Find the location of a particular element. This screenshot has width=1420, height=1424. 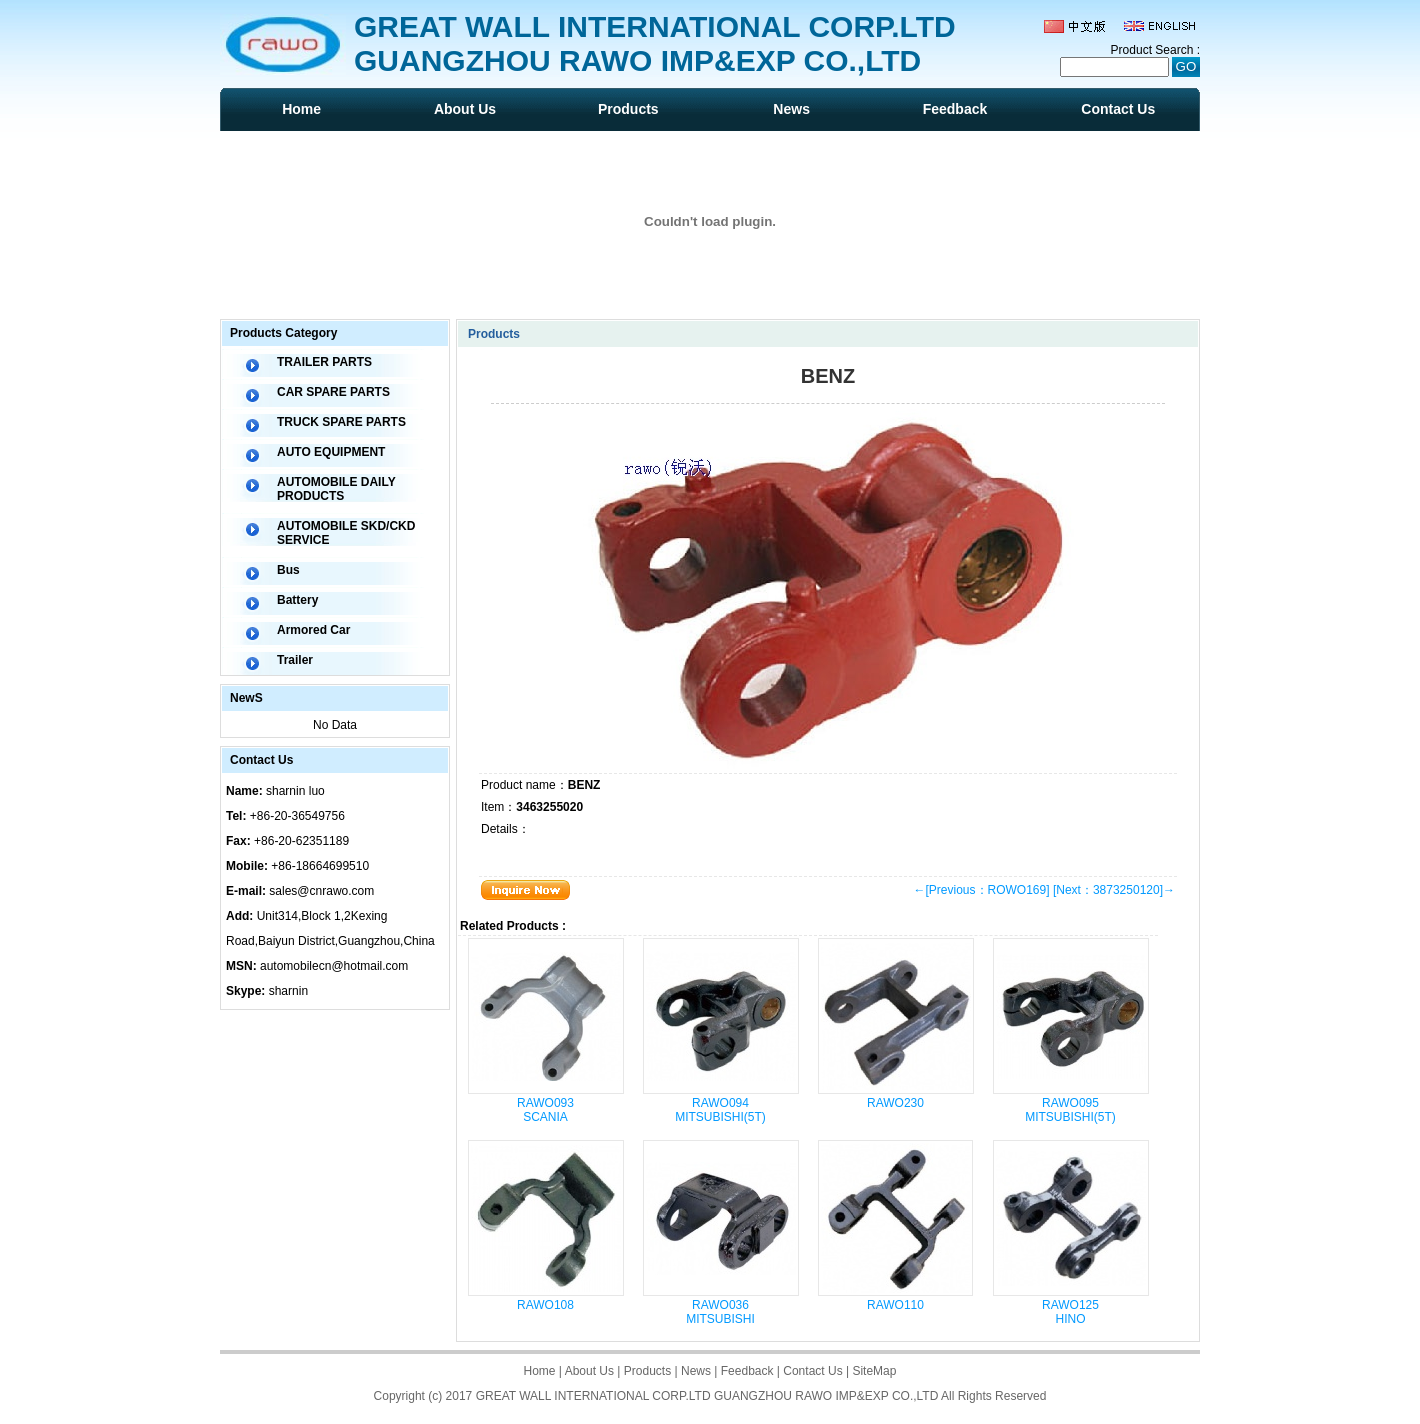

About Us is located at coordinates (465, 109).